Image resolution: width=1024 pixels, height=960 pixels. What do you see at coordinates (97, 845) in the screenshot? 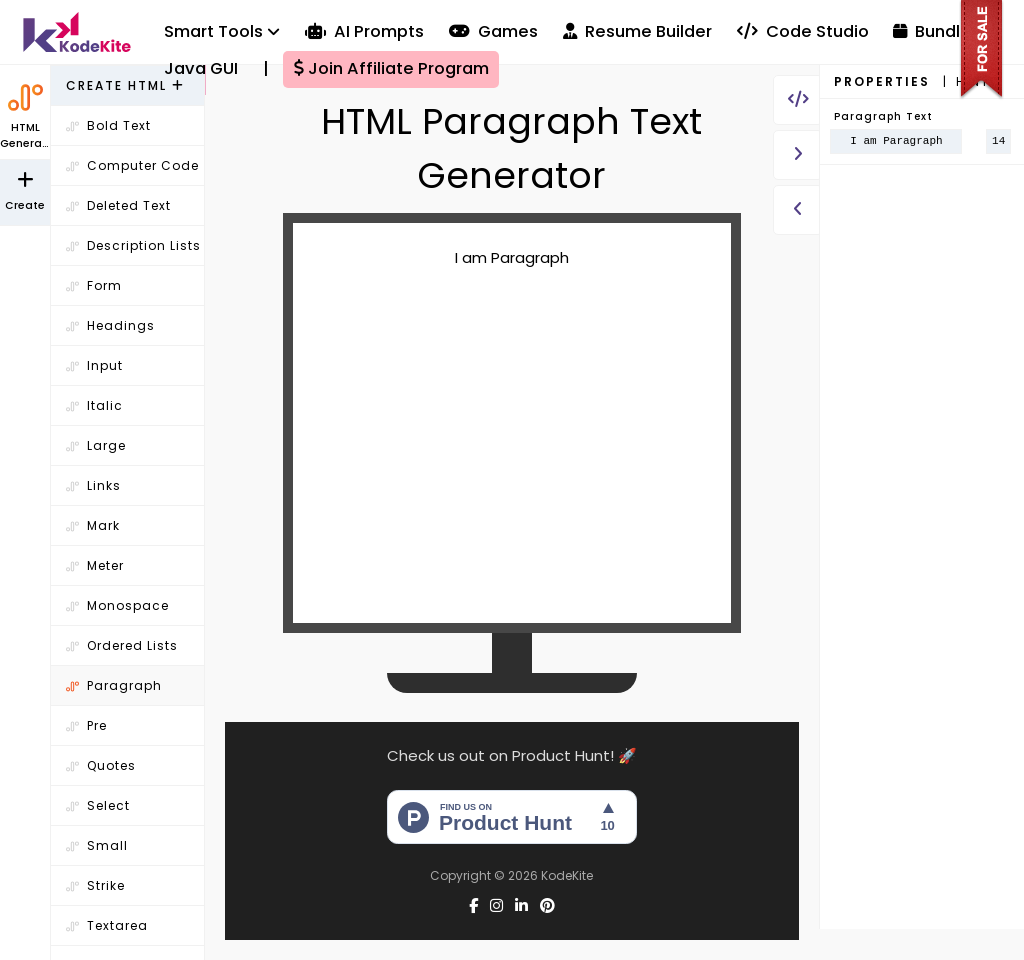
I see `Small` at bounding box center [97, 845].